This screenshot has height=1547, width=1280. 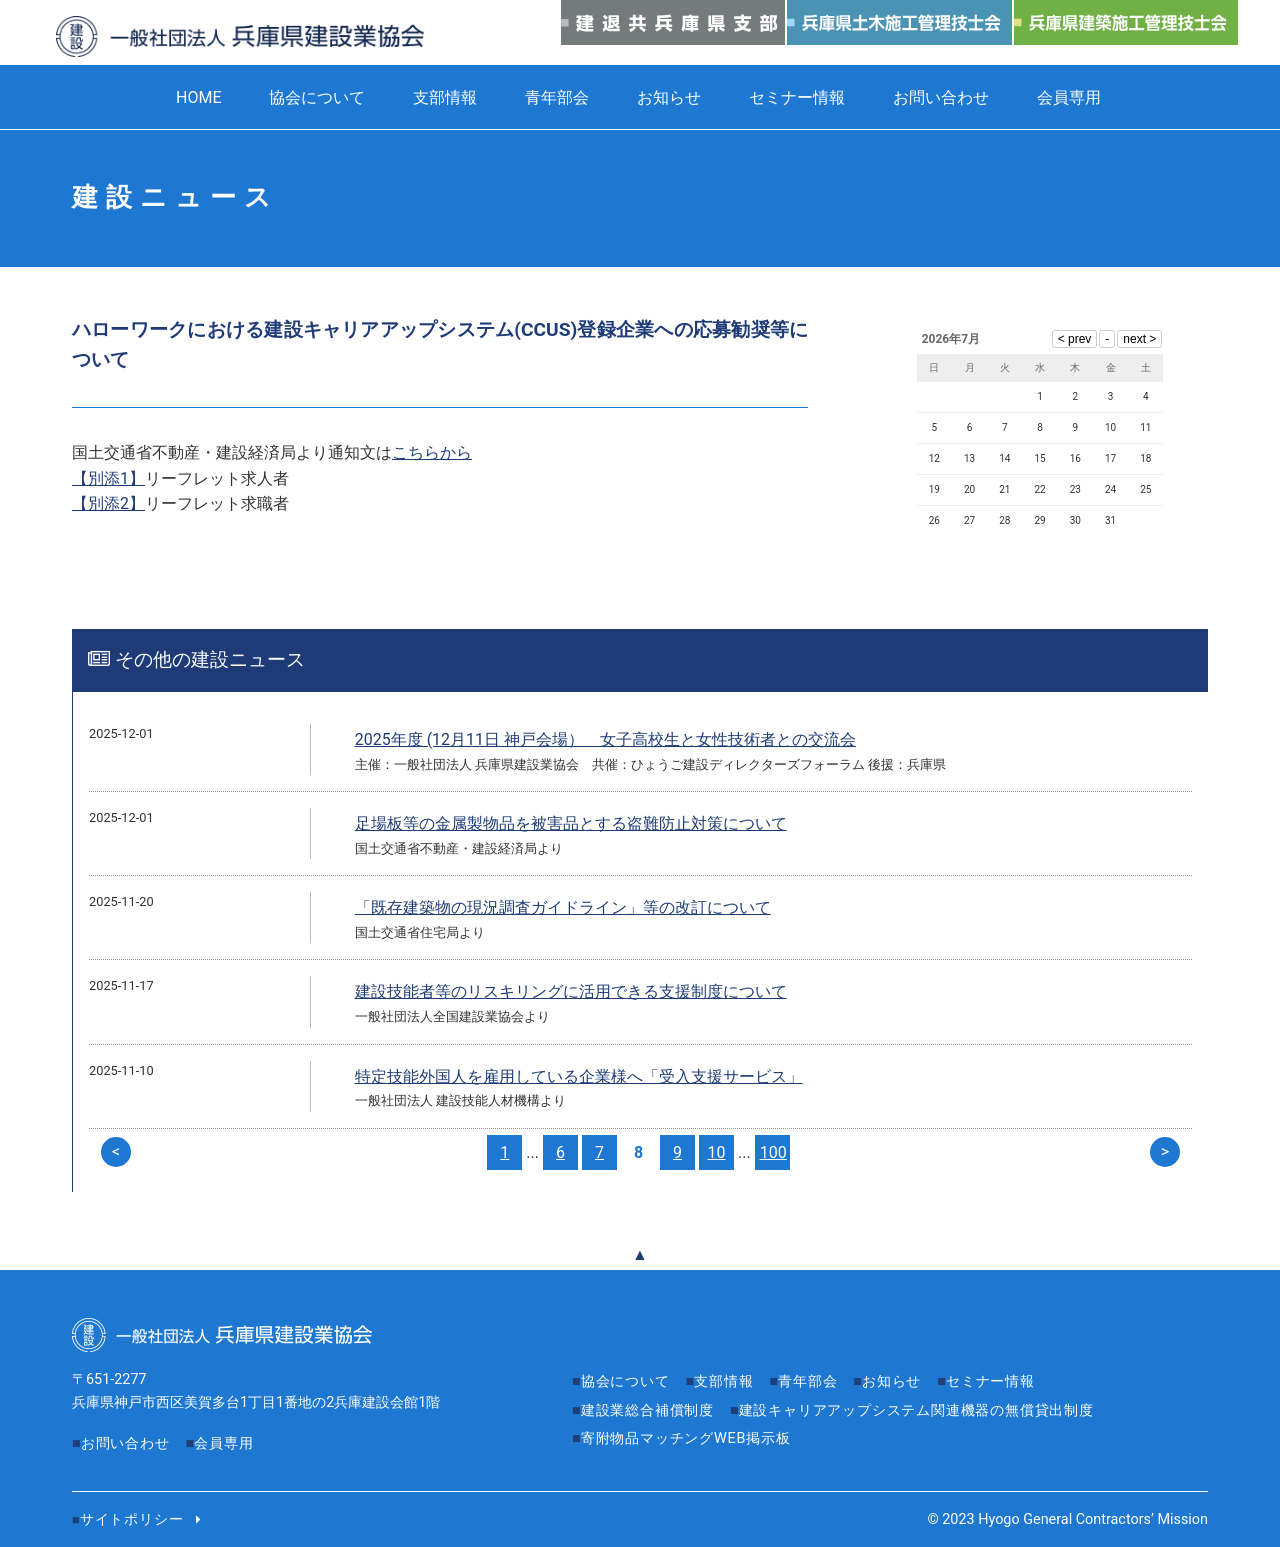 What do you see at coordinates (571, 823) in the screenshot?
I see `足場板等の金属製物品を被害品とする盗難防止対策について` at bounding box center [571, 823].